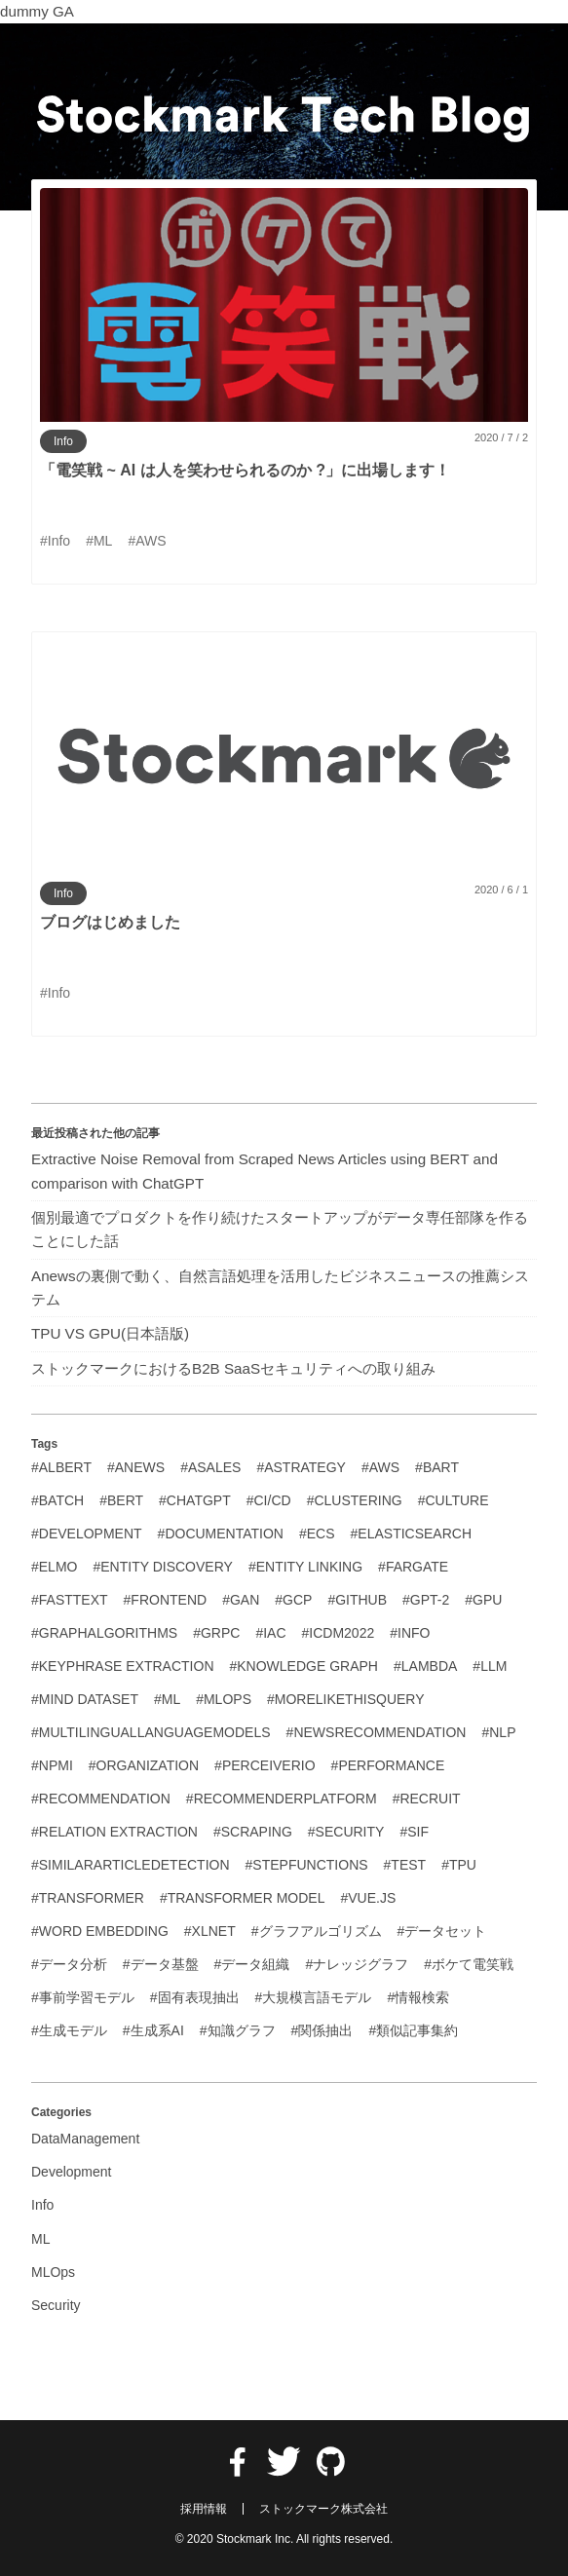 The height and width of the screenshot is (2576, 568). Describe the element at coordinates (281, 1798) in the screenshot. I see `#RecommenderPlatform` at that location.